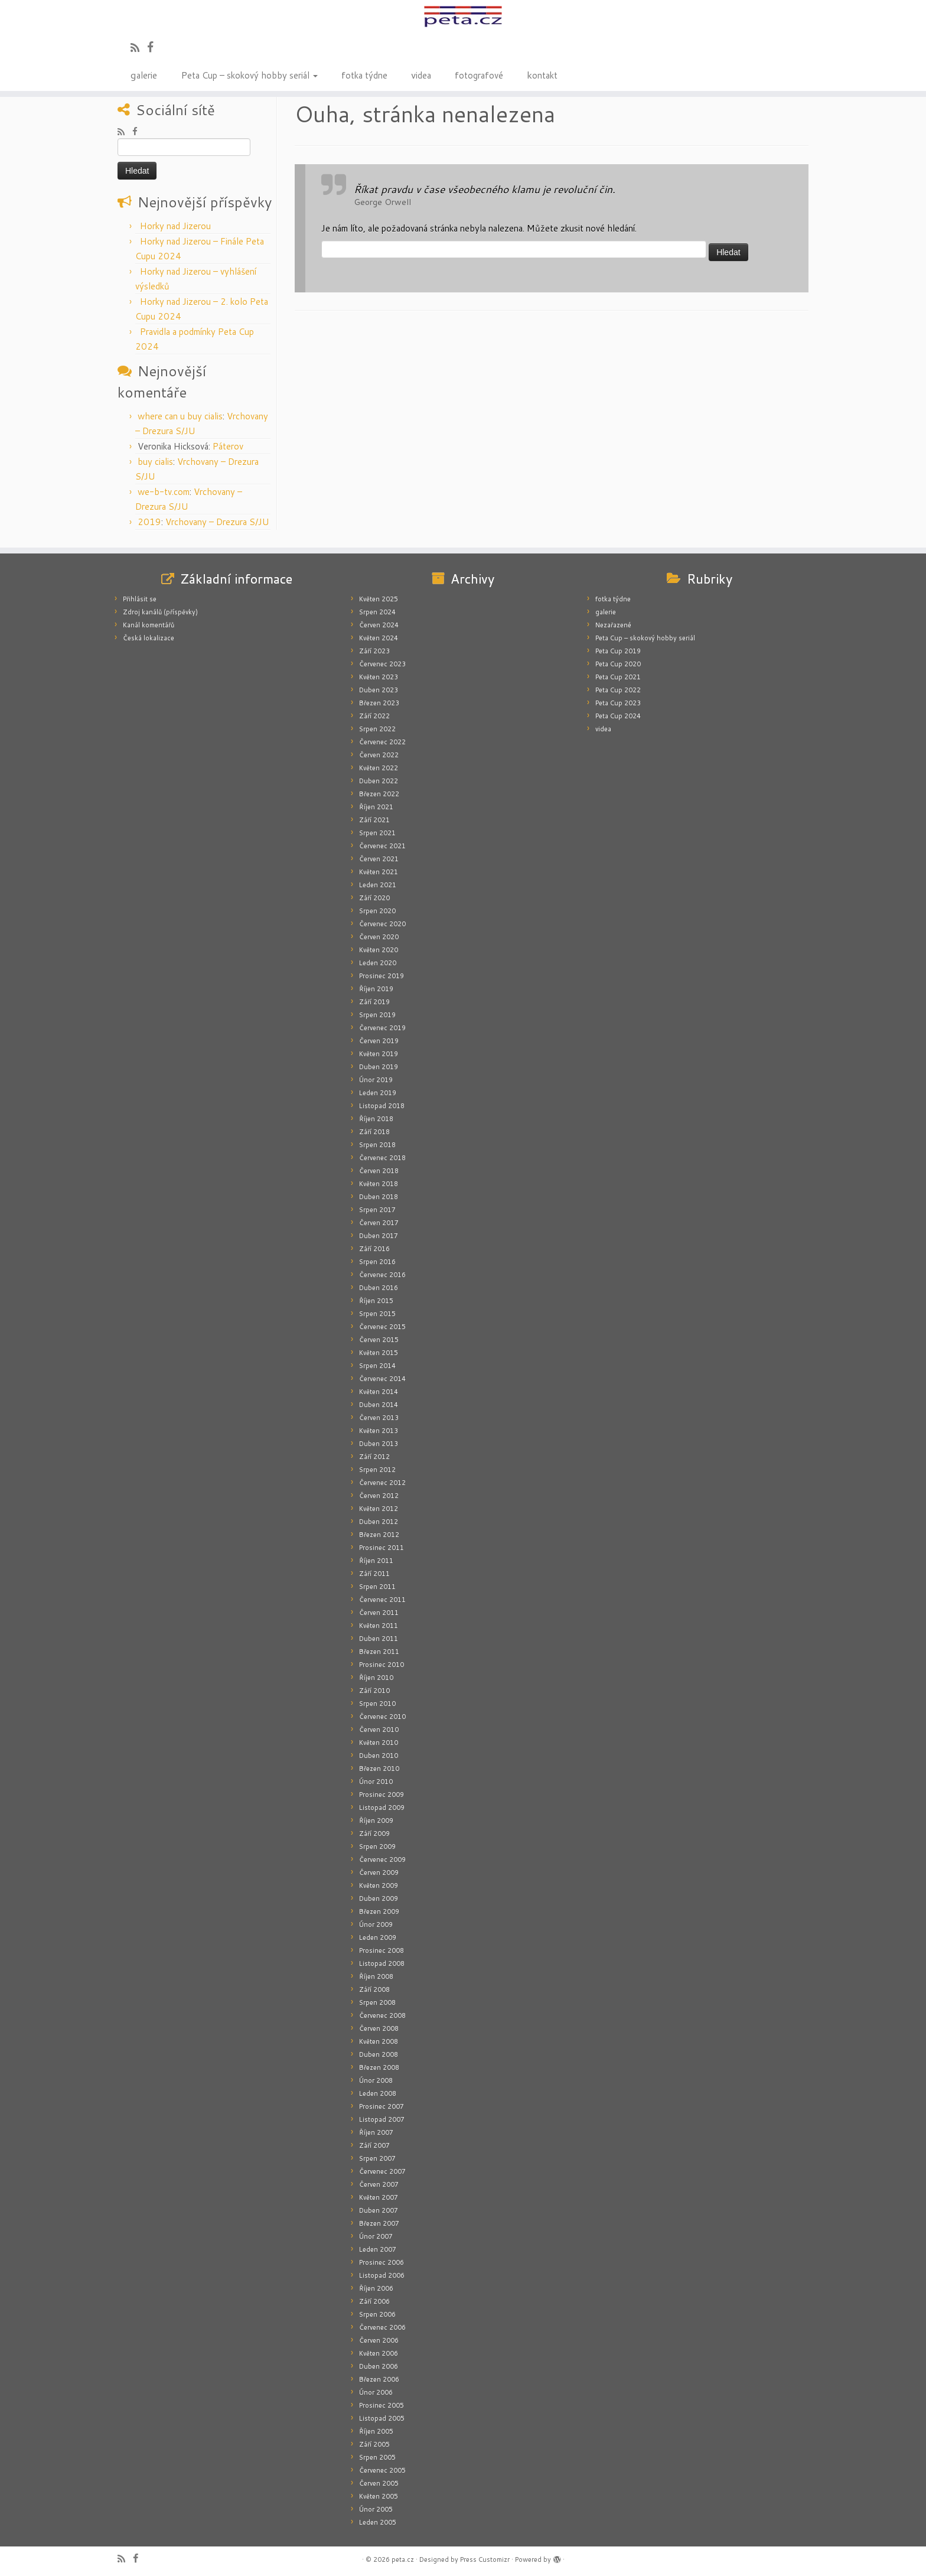  What do you see at coordinates (378, 1625) in the screenshot?
I see `Květen 2011` at bounding box center [378, 1625].